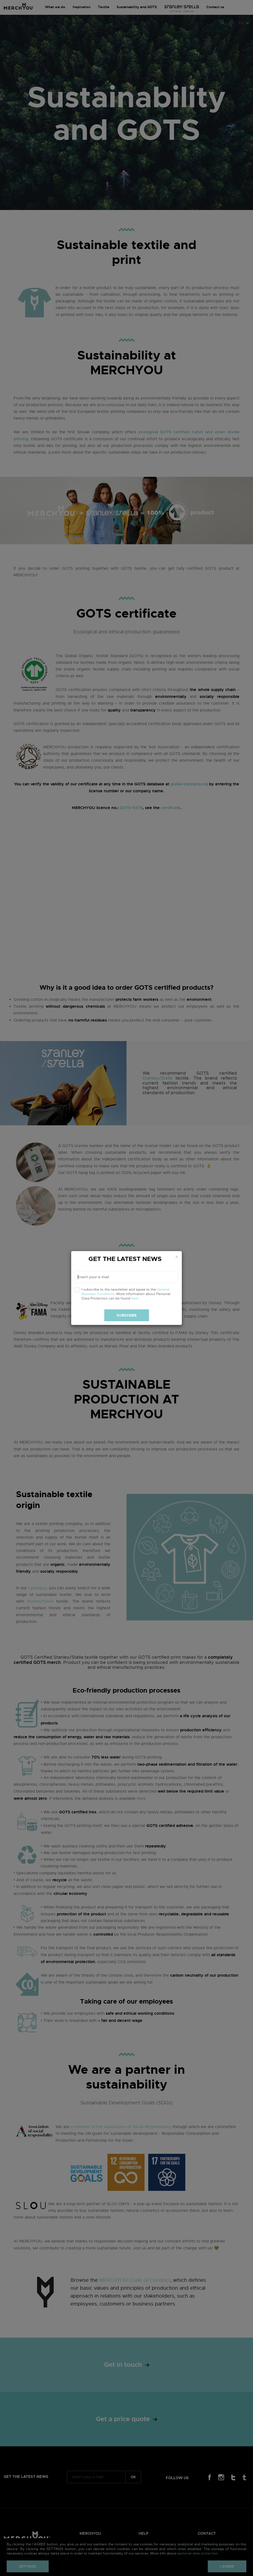  Describe the element at coordinates (134, 1298) in the screenshot. I see `here` at that location.